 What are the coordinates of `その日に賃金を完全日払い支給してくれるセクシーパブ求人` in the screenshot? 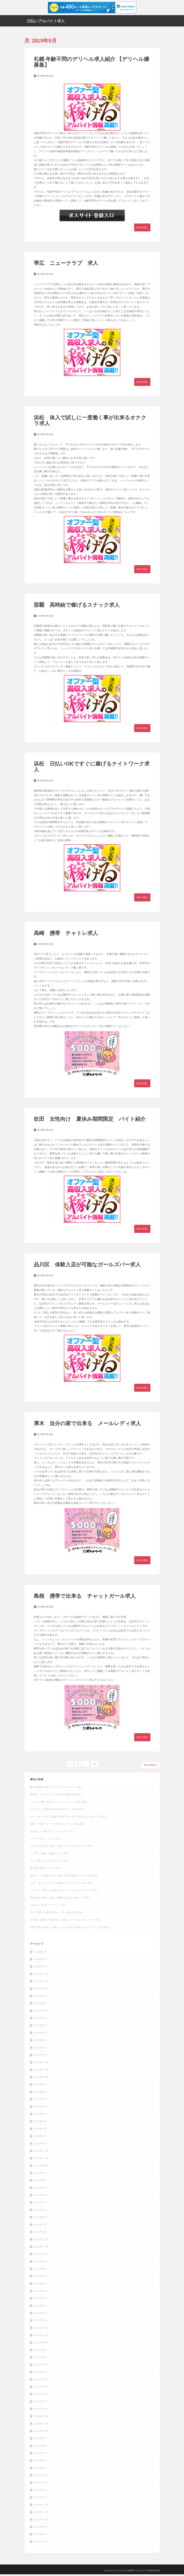 It's located at (65, 1921).